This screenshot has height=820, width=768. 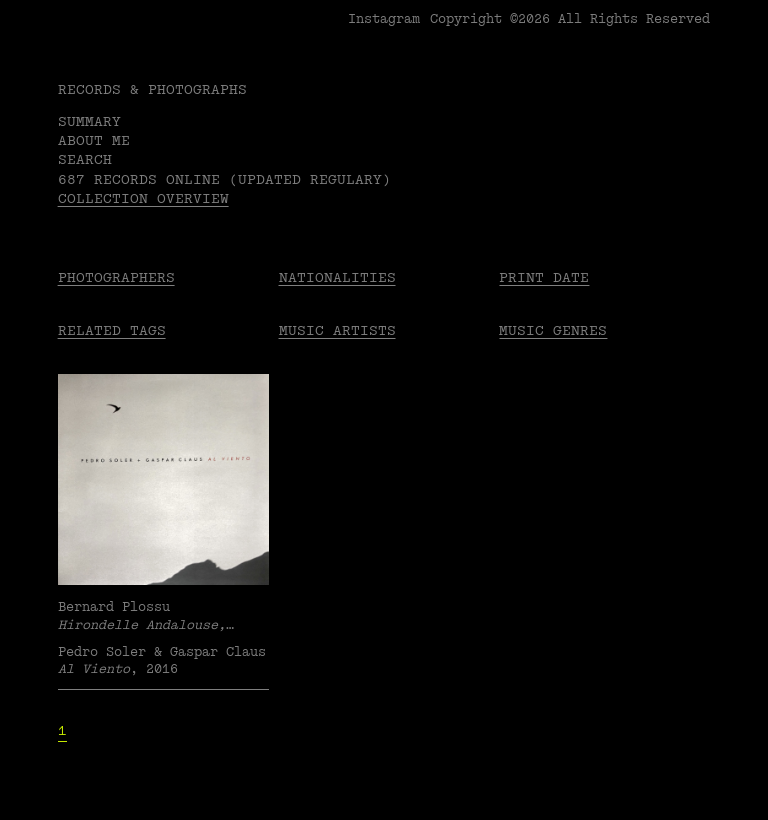 What do you see at coordinates (337, 277) in the screenshot?
I see `Nationalities` at bounding box center [337, 277].